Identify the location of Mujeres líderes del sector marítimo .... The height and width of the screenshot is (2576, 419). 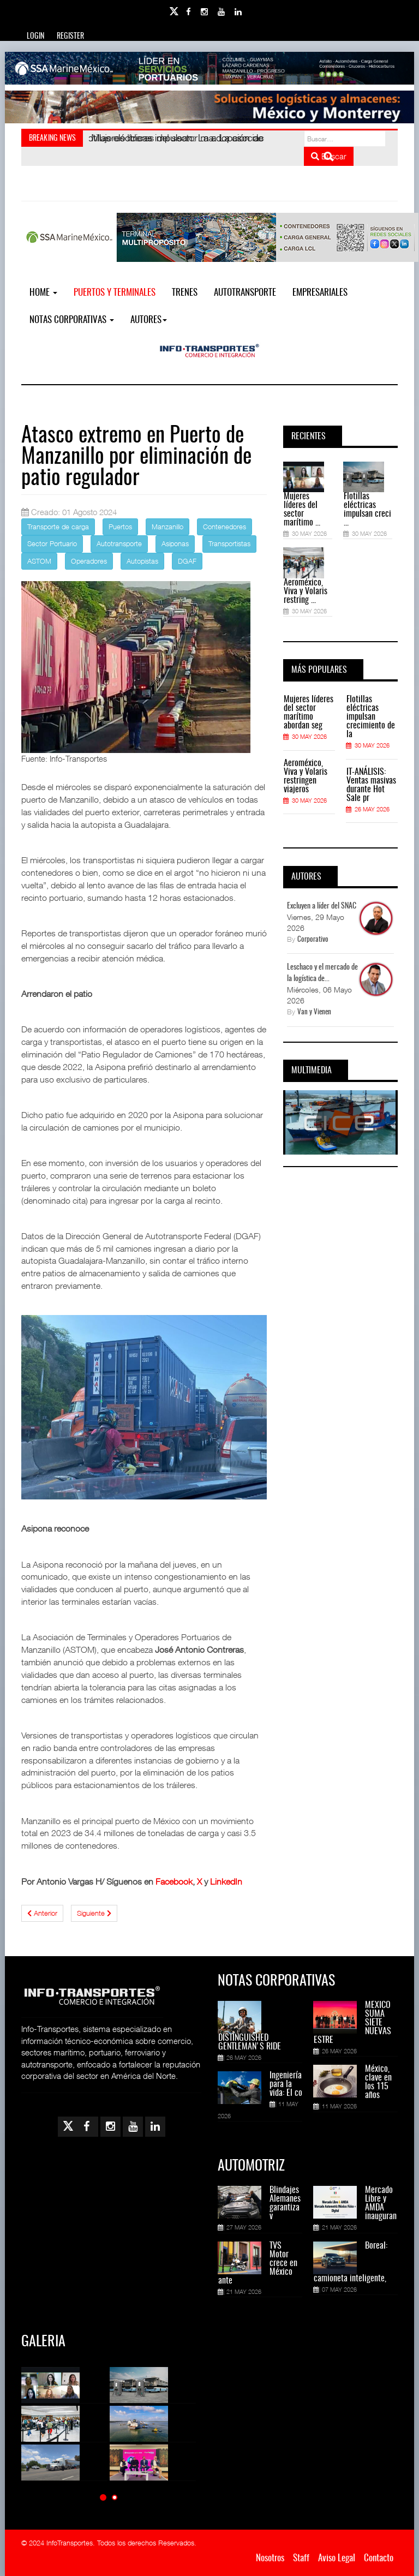
(302, 509).